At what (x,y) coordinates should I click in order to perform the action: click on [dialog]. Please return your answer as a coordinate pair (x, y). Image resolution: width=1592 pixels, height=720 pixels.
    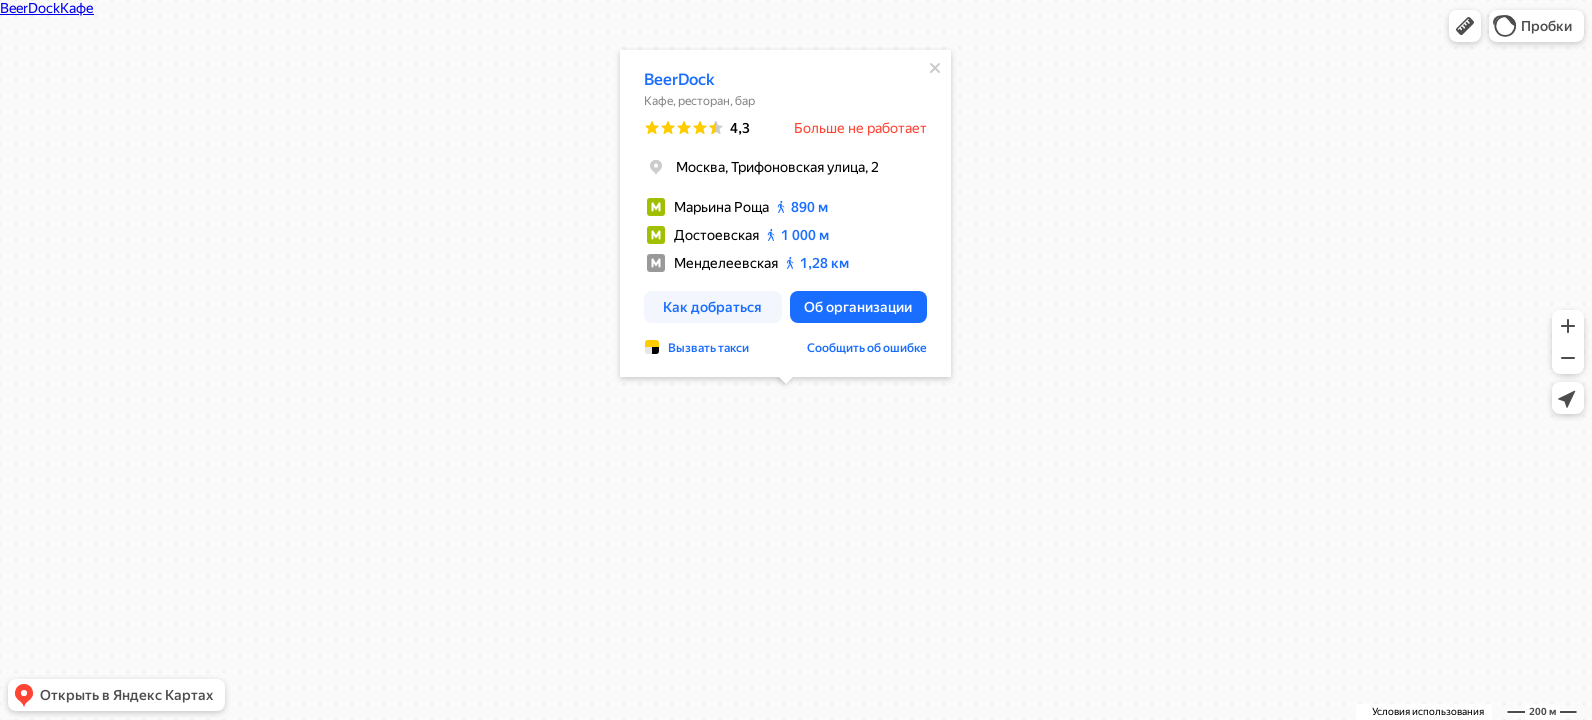
    Looking at the image, I should click on (785, 213).